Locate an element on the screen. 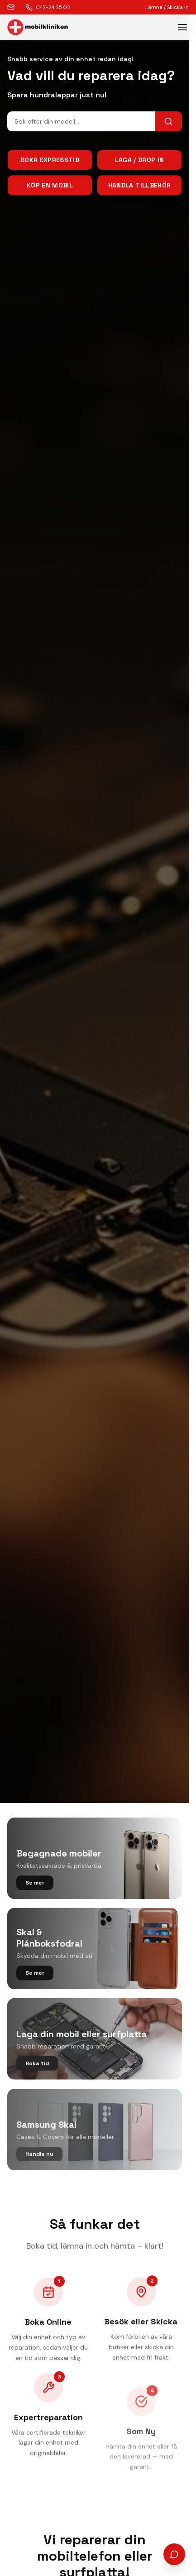 The width and height of the screenshot is (196, 2576). Boka Expresstid is located at coordinates (49, 161).